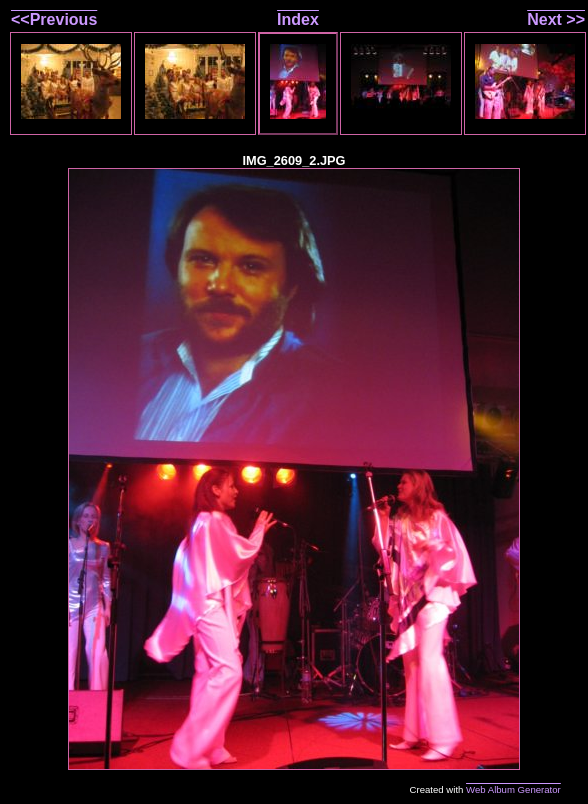  Describe the element at coordinates (298, 19) in the screenshot. I see `Index` at that location.